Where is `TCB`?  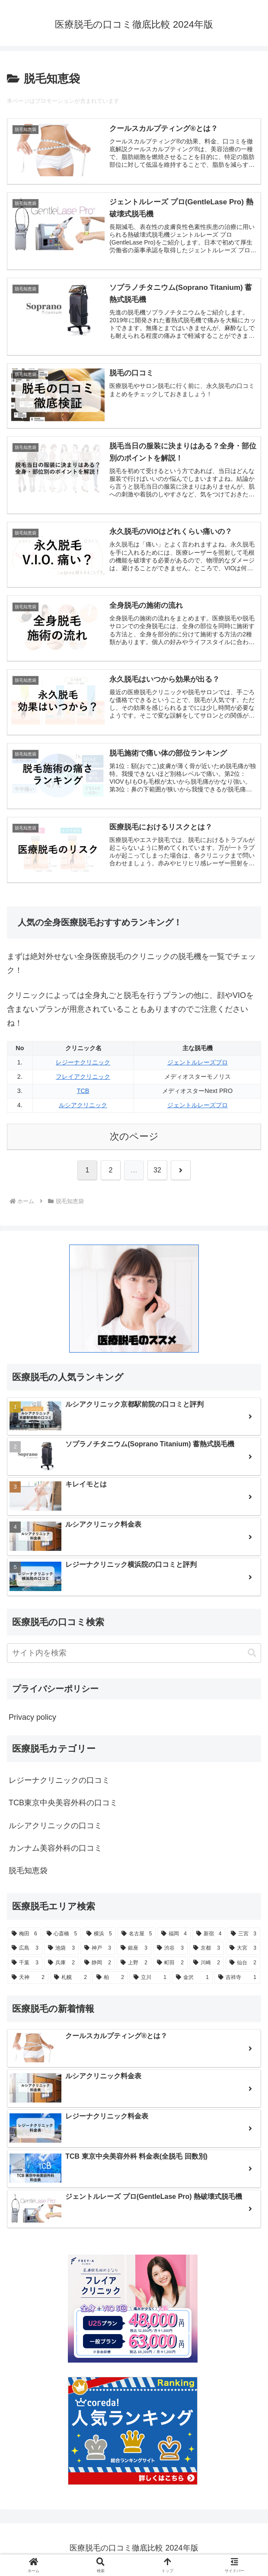 TCB is located at coordinates (83, 1093).